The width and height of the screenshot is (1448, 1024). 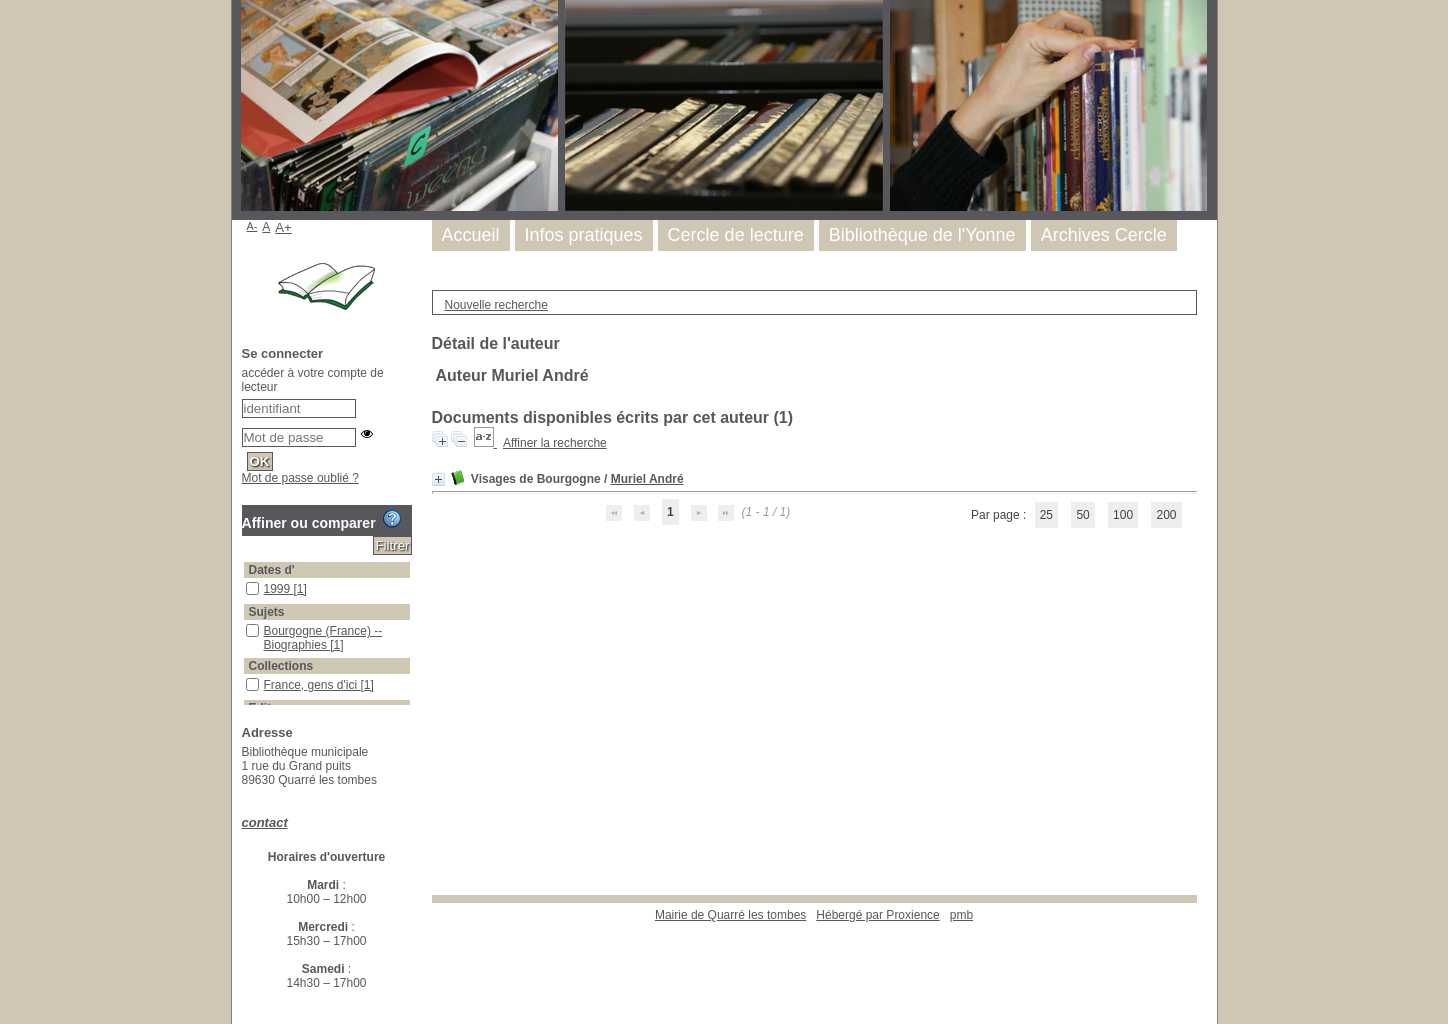 I want to click on 25, so click(x=1046, y=515).